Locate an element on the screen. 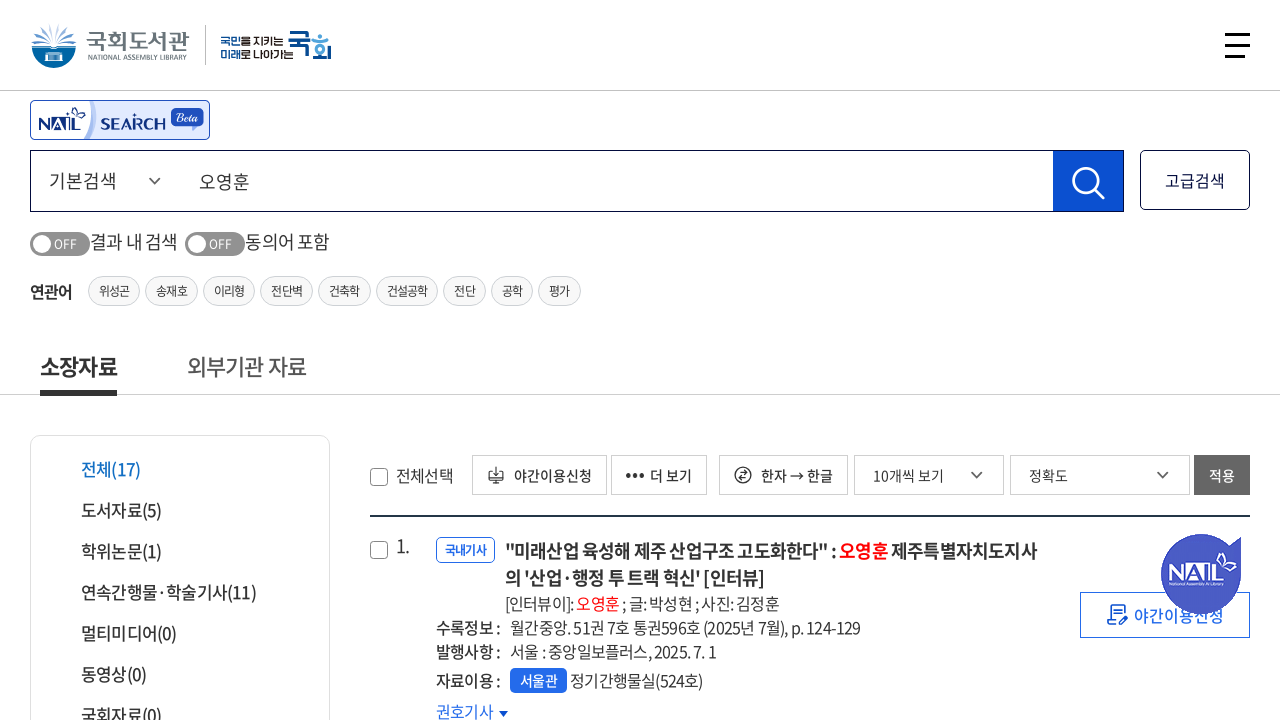  송재호 is located at coordinates (171, 291).